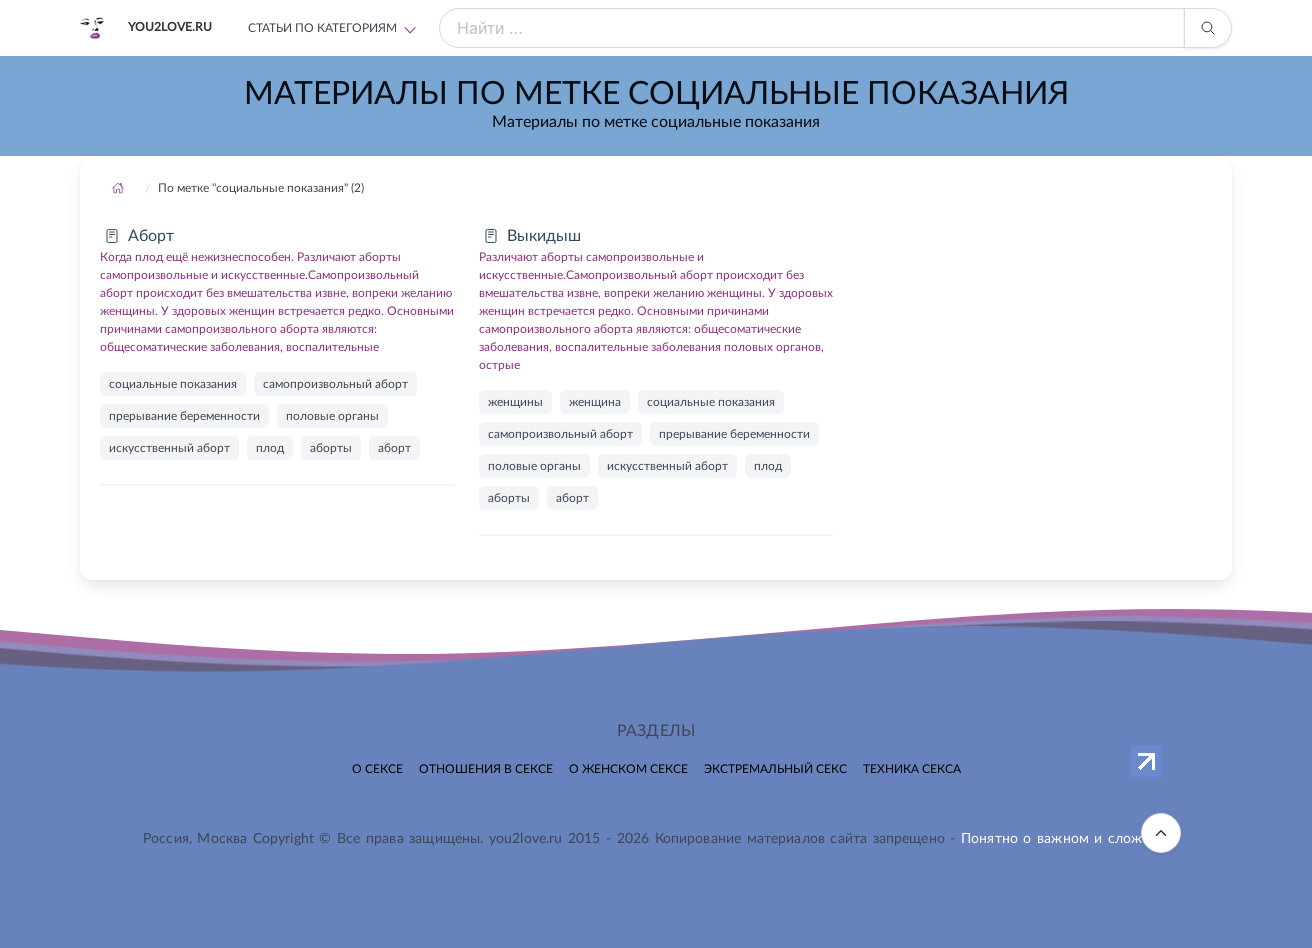 The height and width of the screenshot is (948, 1312). I want to click on О сексе, so click(377, 769).